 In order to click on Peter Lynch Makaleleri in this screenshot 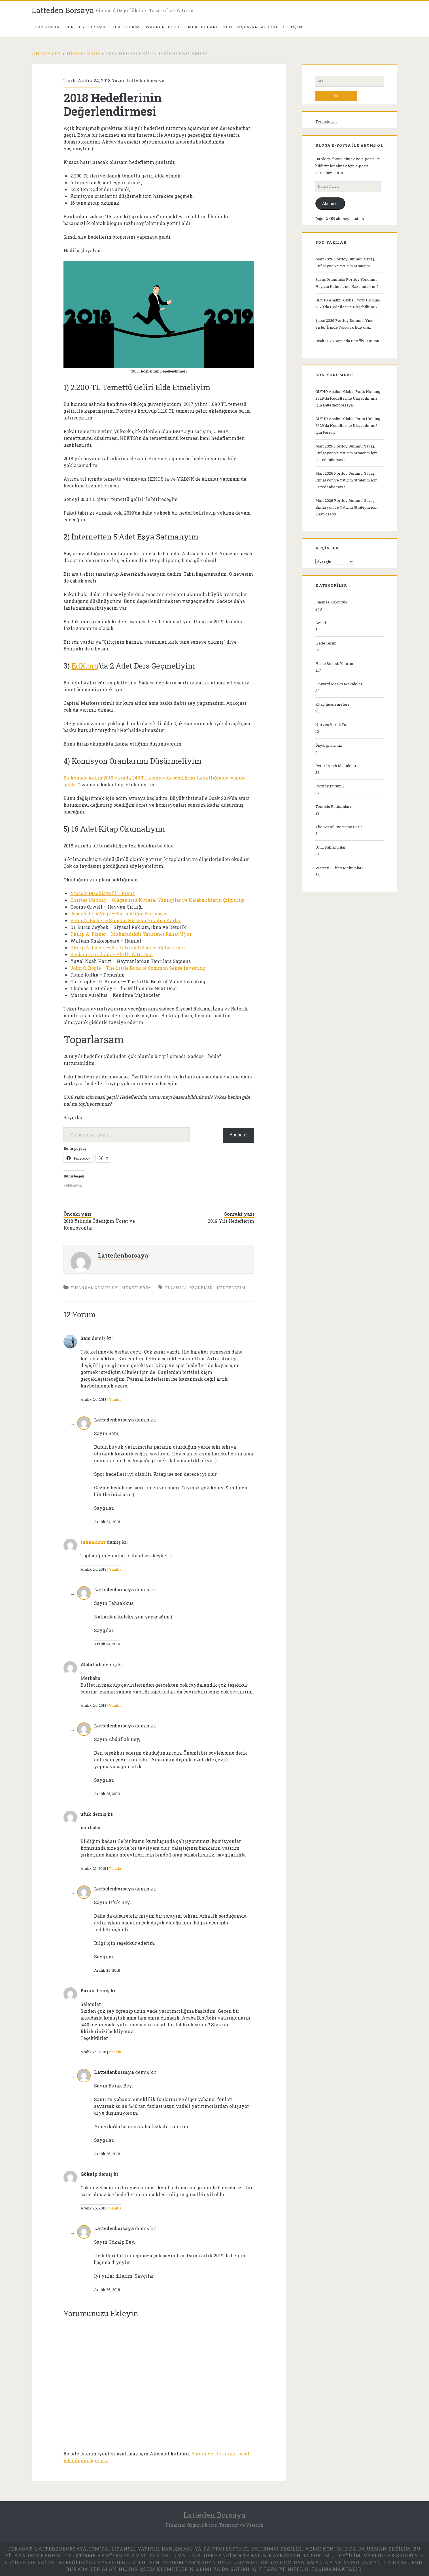, I will do `click(336, 765)`.